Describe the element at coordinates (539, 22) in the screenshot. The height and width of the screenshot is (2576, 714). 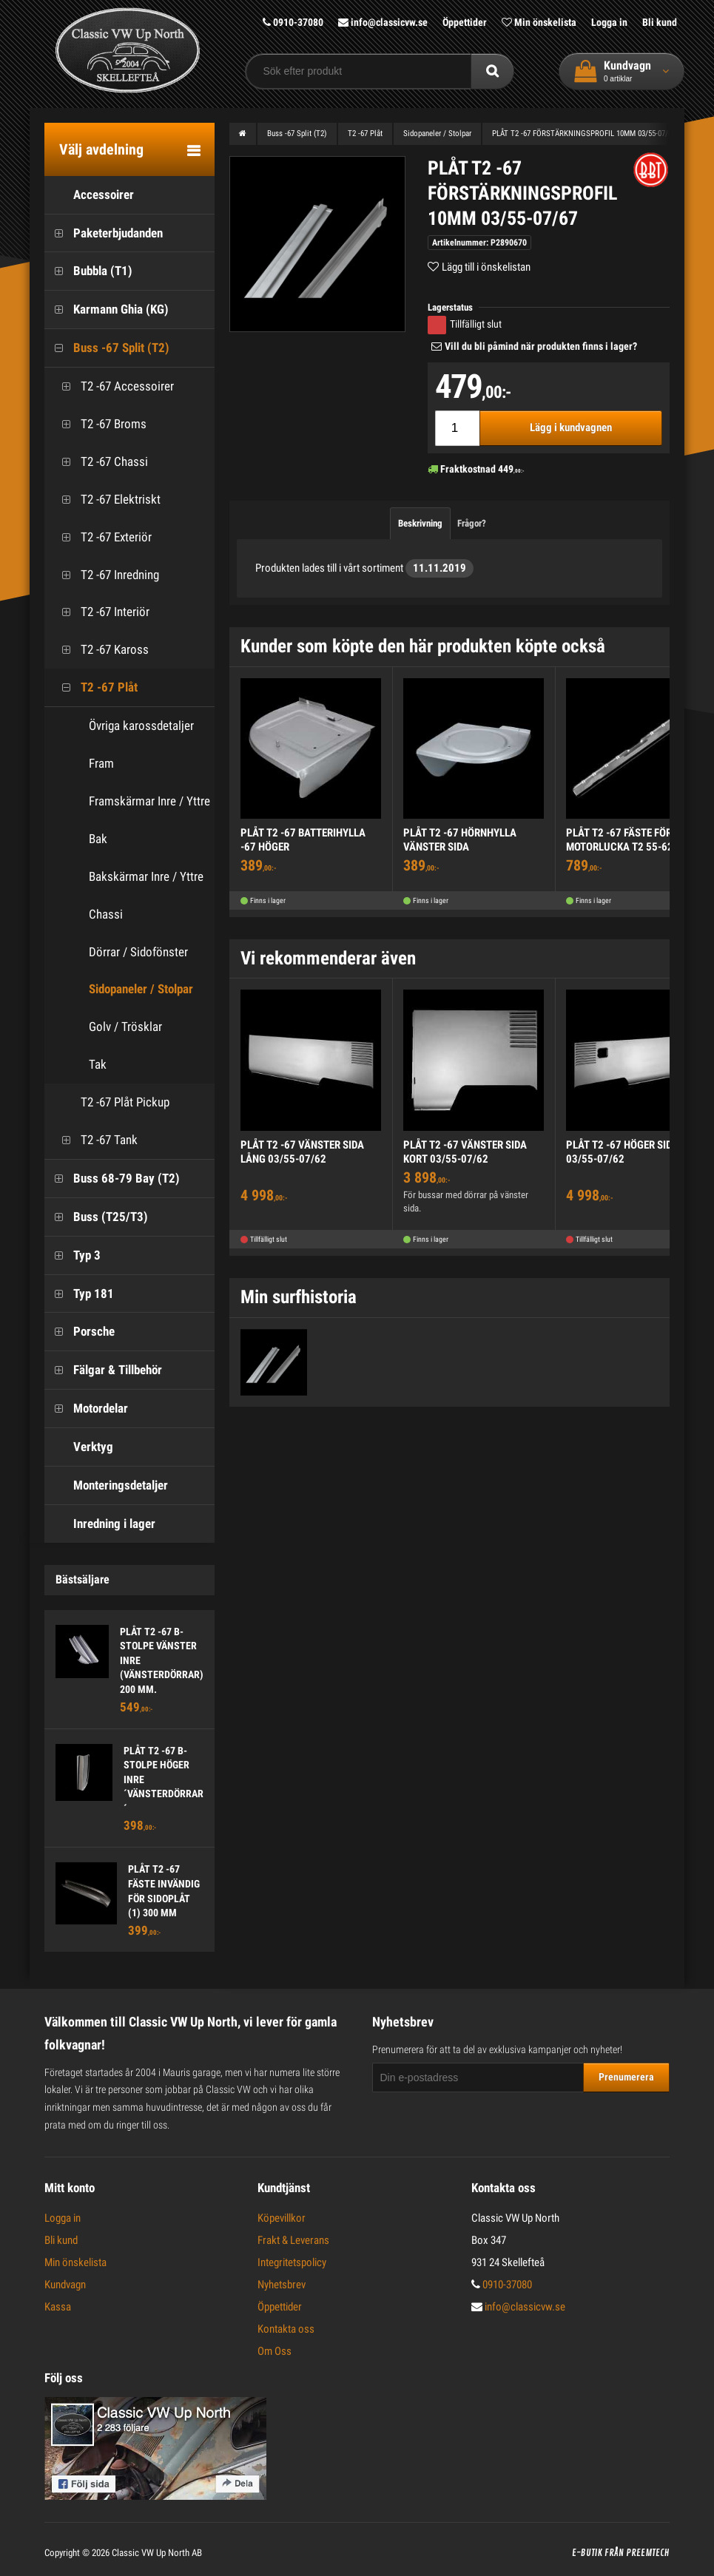
I see `Min önskelista` at that location.